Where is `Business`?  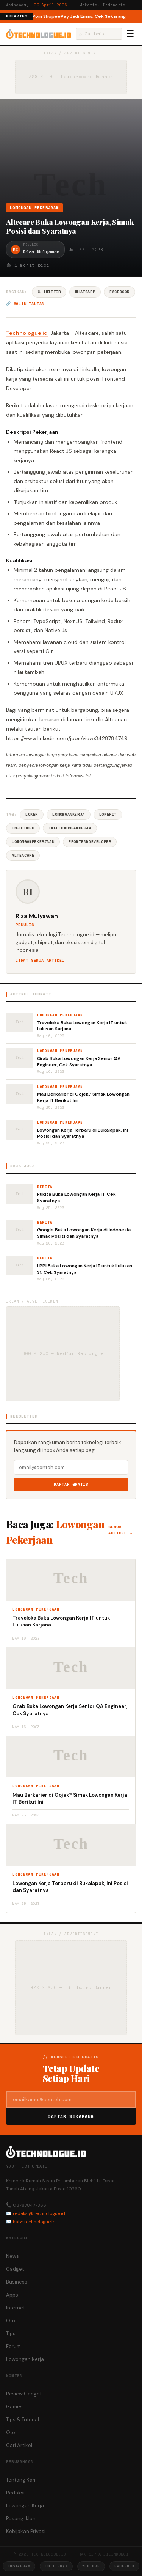 Business is located at coordinates (16, 2282).